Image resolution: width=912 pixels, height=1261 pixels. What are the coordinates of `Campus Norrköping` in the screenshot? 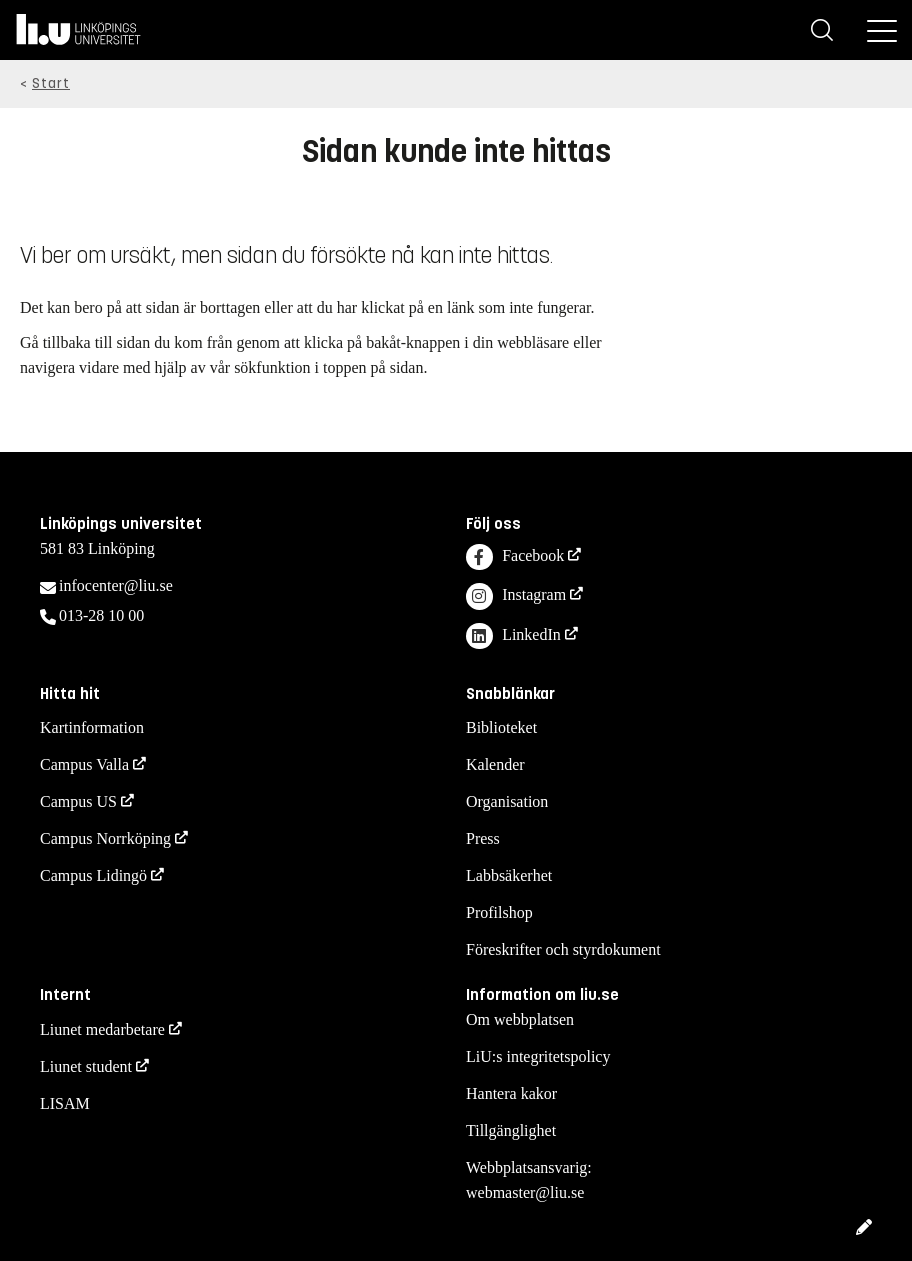 It's located at (105, 838).